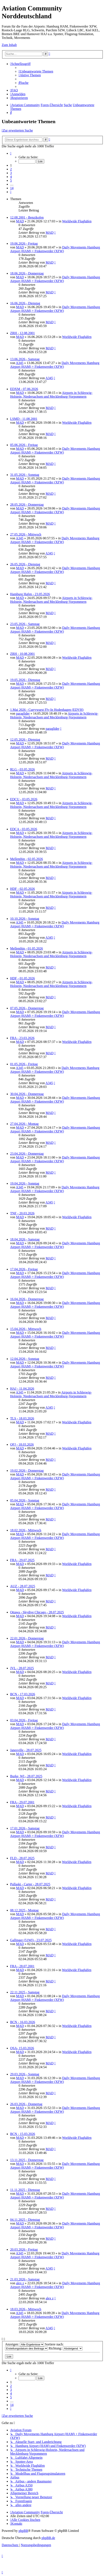 This screenshot has width=105, height=2576. I want to click on Mellenthin - 01.05.2026, so click(26, 948).